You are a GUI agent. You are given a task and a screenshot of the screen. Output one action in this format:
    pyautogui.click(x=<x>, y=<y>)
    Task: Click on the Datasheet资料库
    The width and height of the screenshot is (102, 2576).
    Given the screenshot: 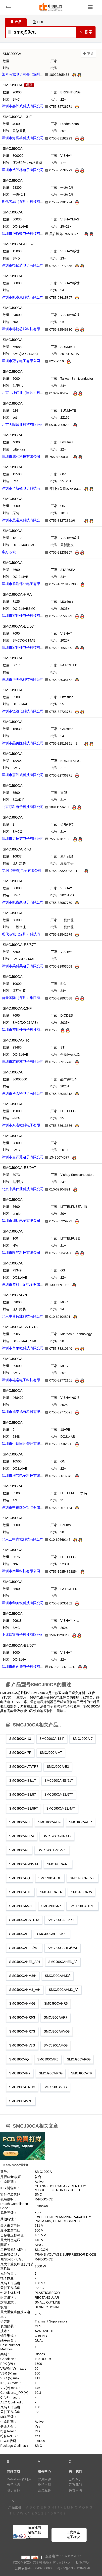 What is the action you would take?
    pyautogui.click(x=19, y=2479)
    